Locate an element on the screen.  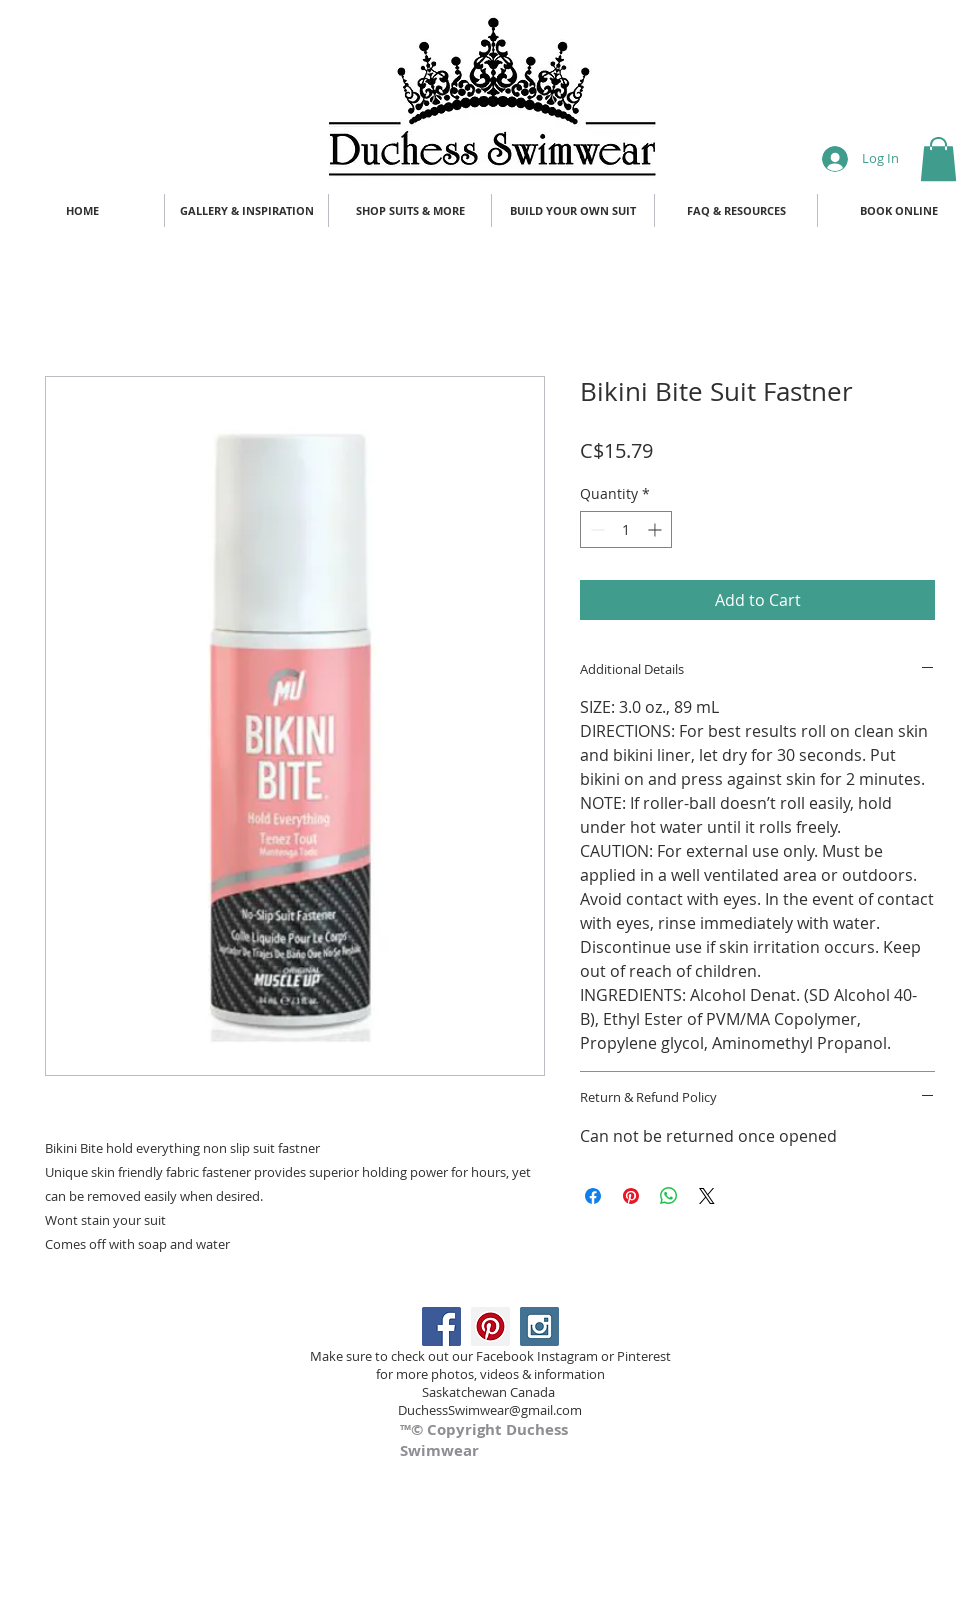
[Share on Facebook] is located at coordinates (593, 1196).